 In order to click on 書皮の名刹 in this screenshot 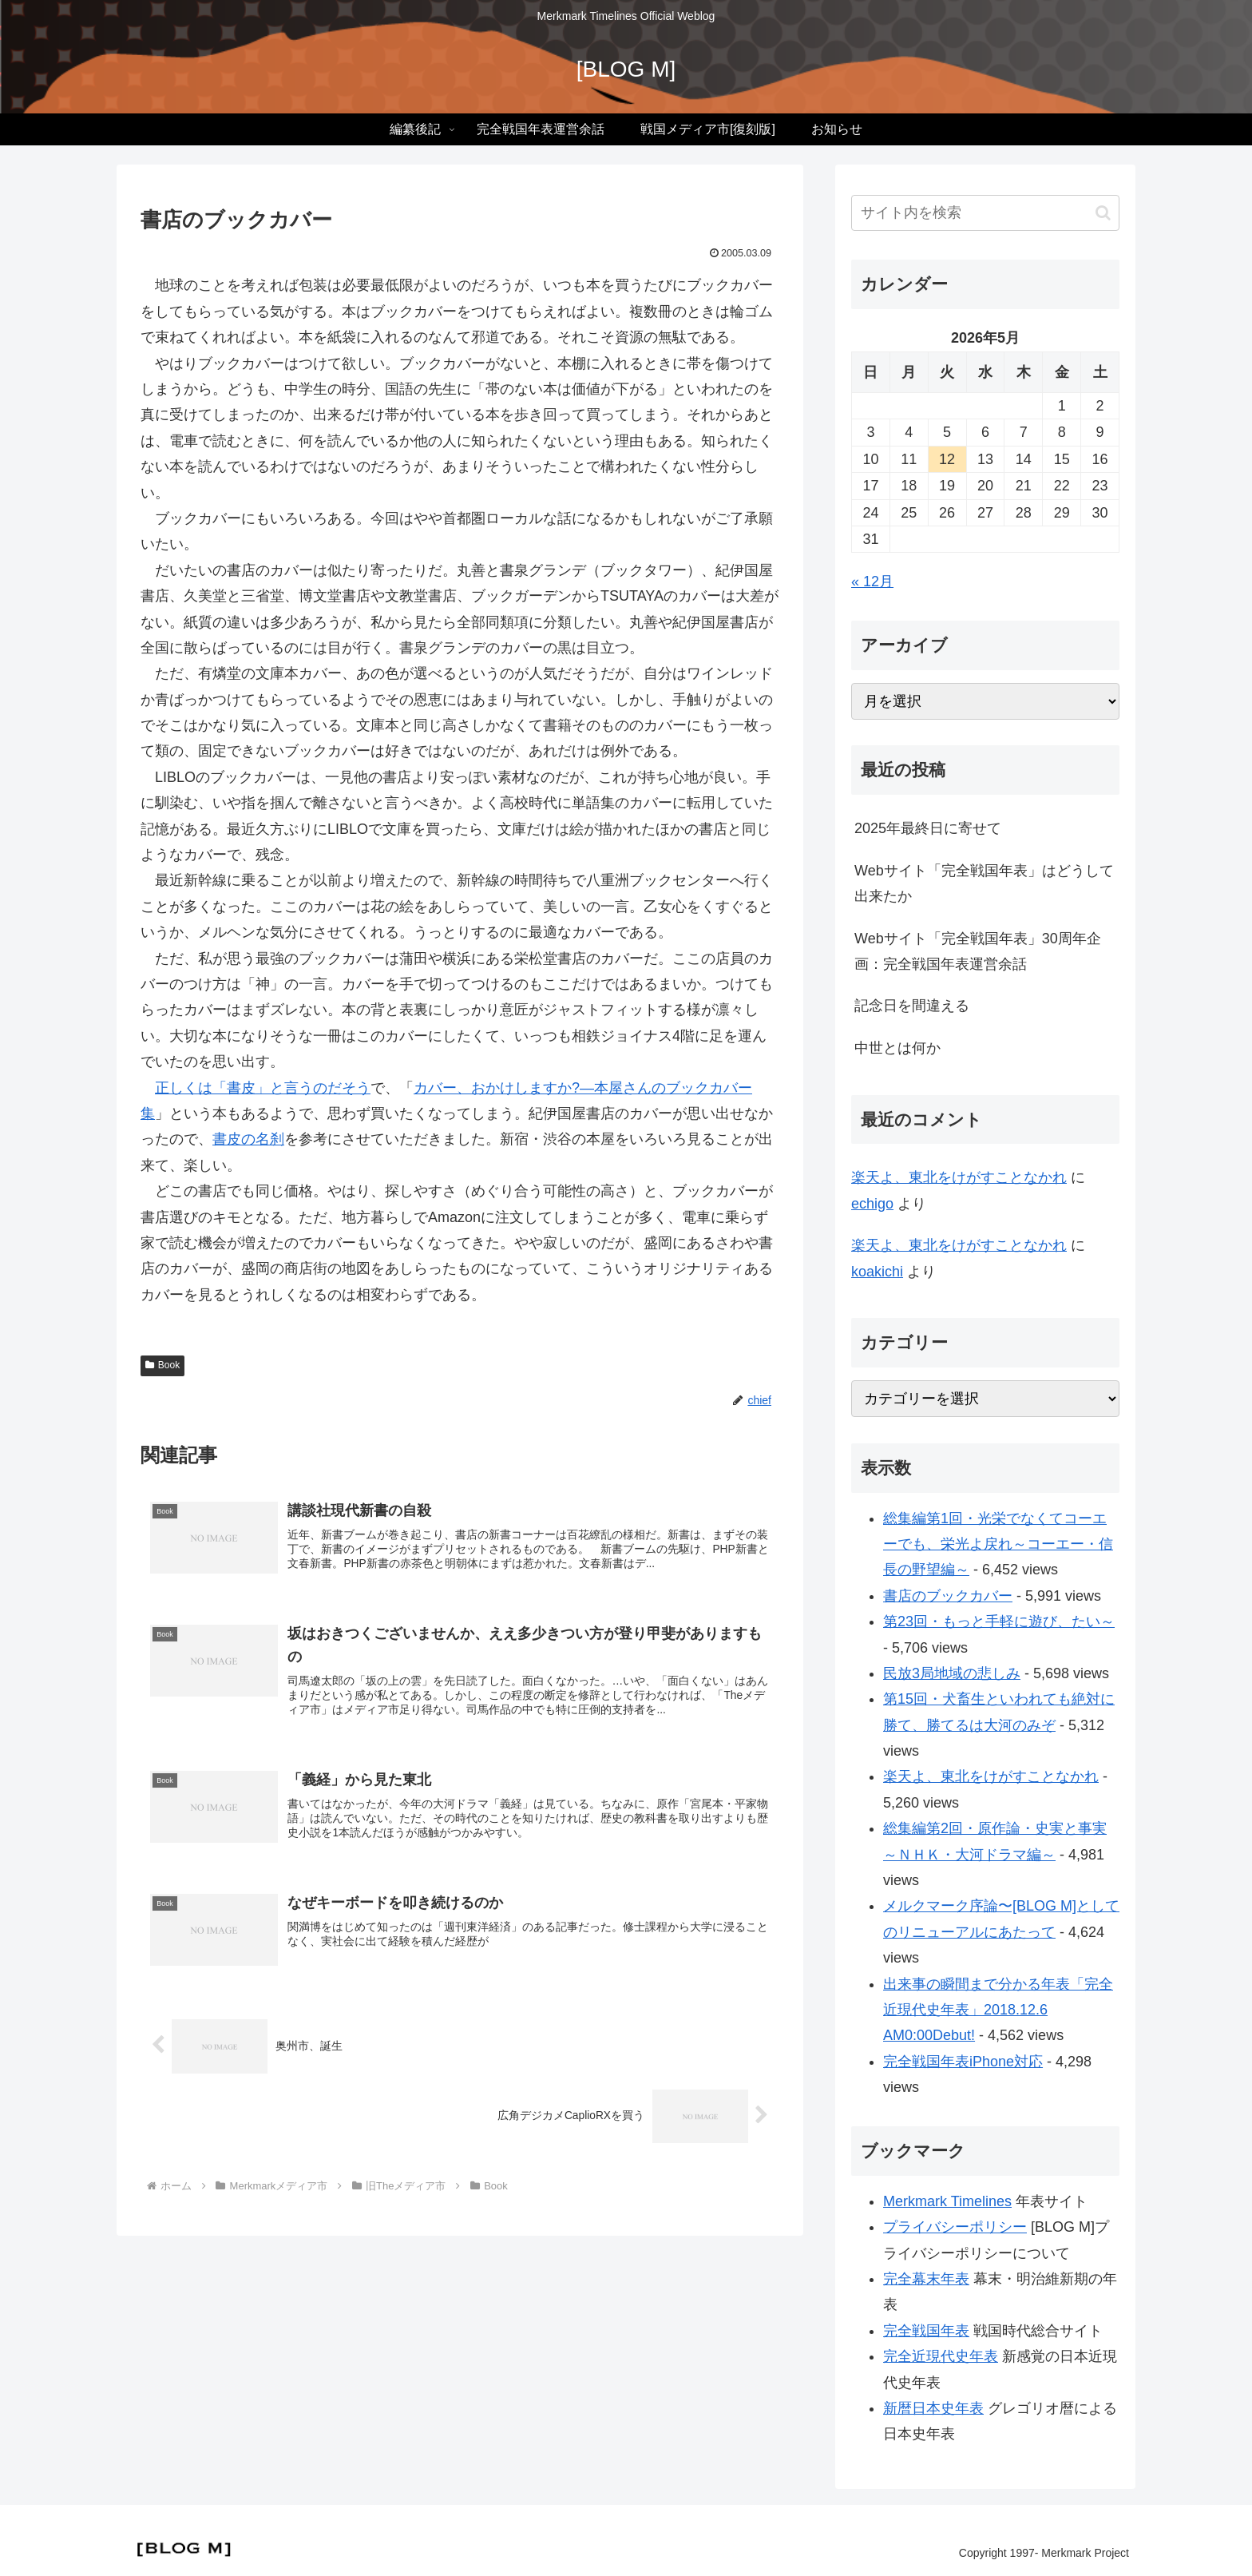, I will do `click(248, 1139)`.